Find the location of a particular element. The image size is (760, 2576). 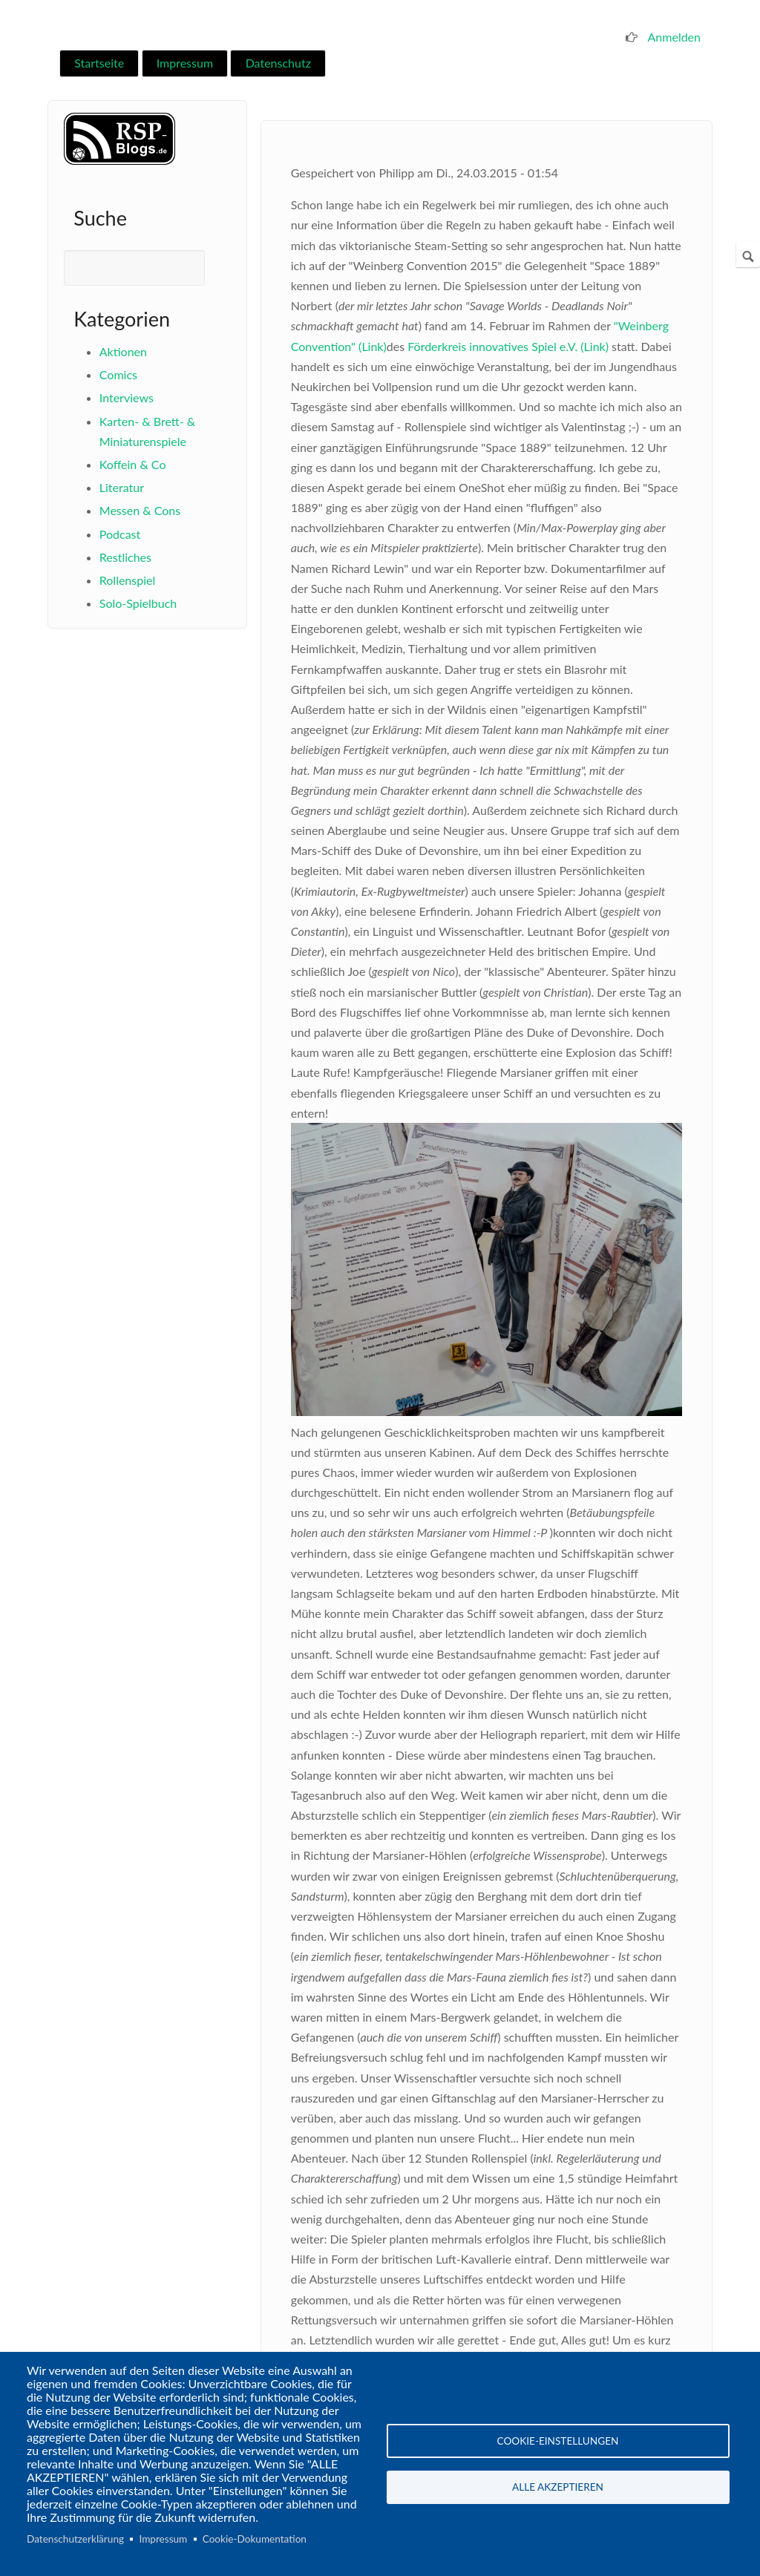

Cookie-Einstellungen is located at coordinates (558, 2440).